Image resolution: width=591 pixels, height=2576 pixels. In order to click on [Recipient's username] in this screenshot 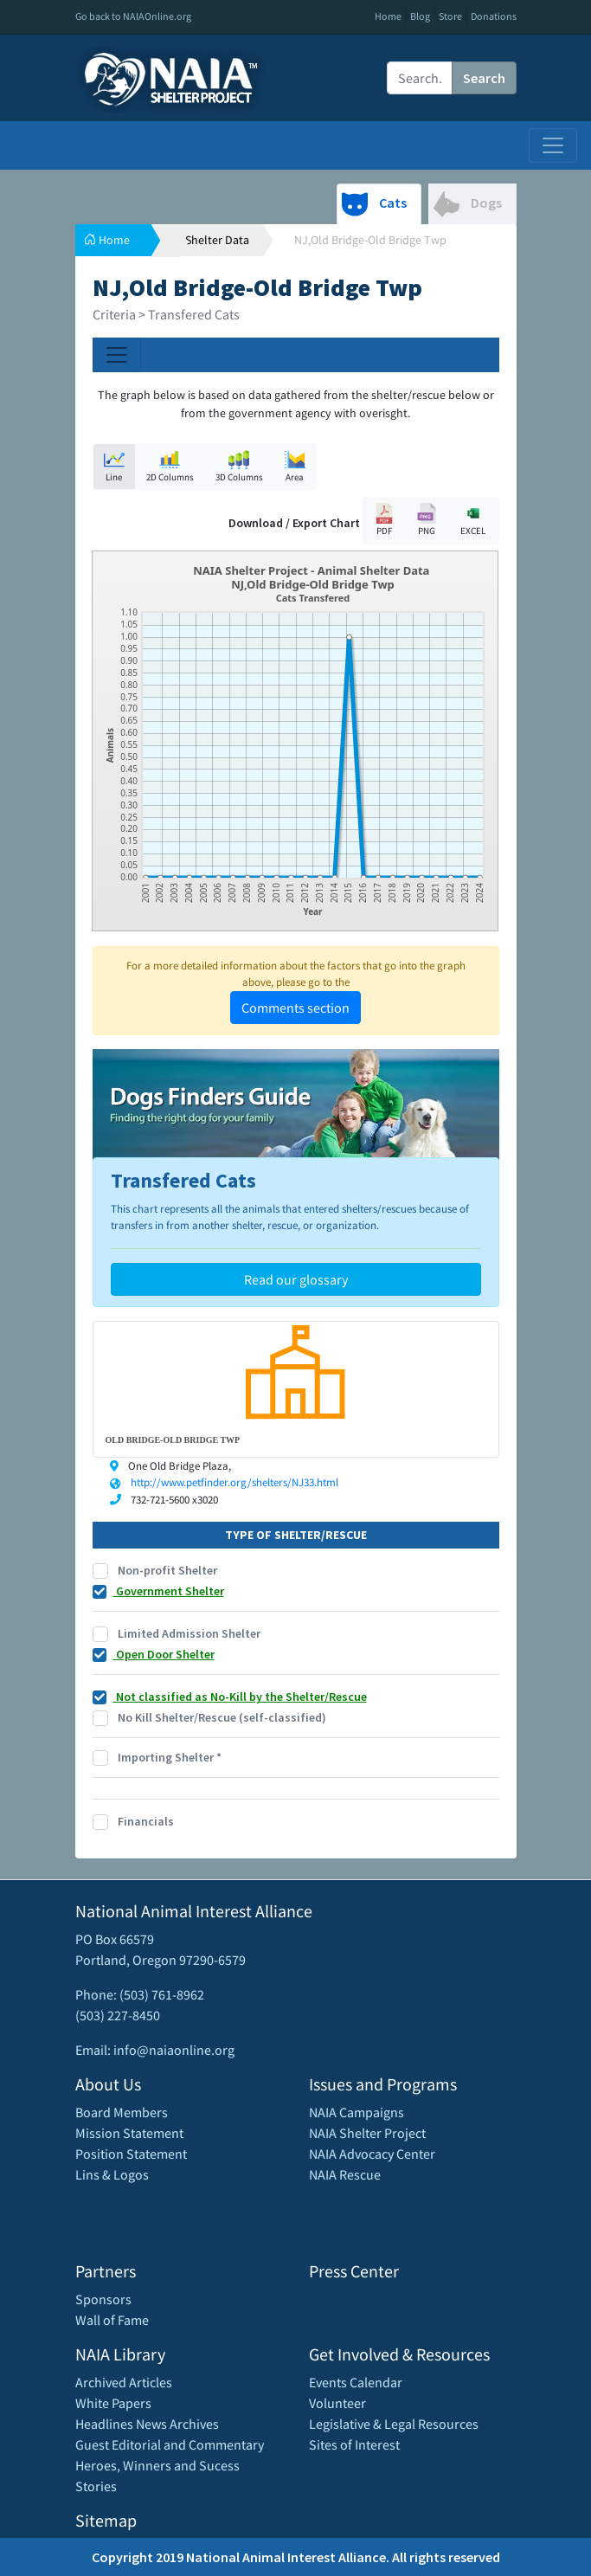, I will do `click(420, 77)`.